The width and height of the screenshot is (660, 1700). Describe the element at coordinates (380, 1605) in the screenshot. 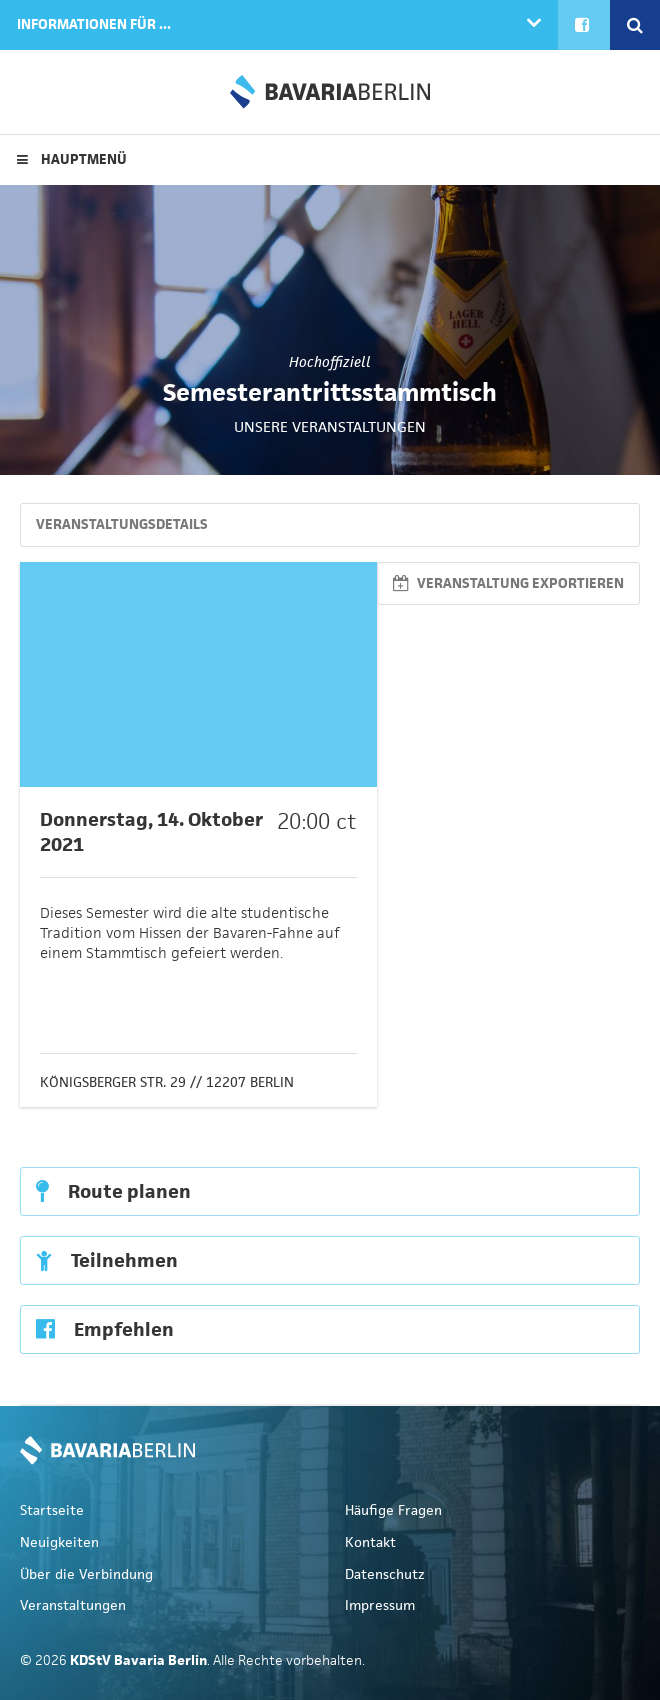

I see `Impressum` at that location.